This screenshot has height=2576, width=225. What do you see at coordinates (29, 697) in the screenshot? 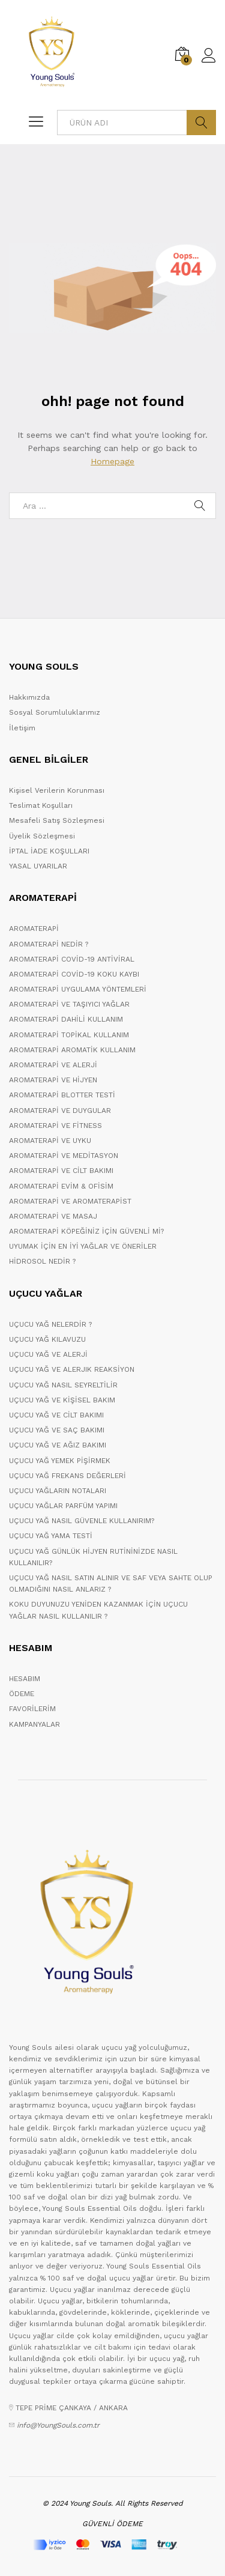
I see `Hakkımızda` at bounding box center [29, 697].